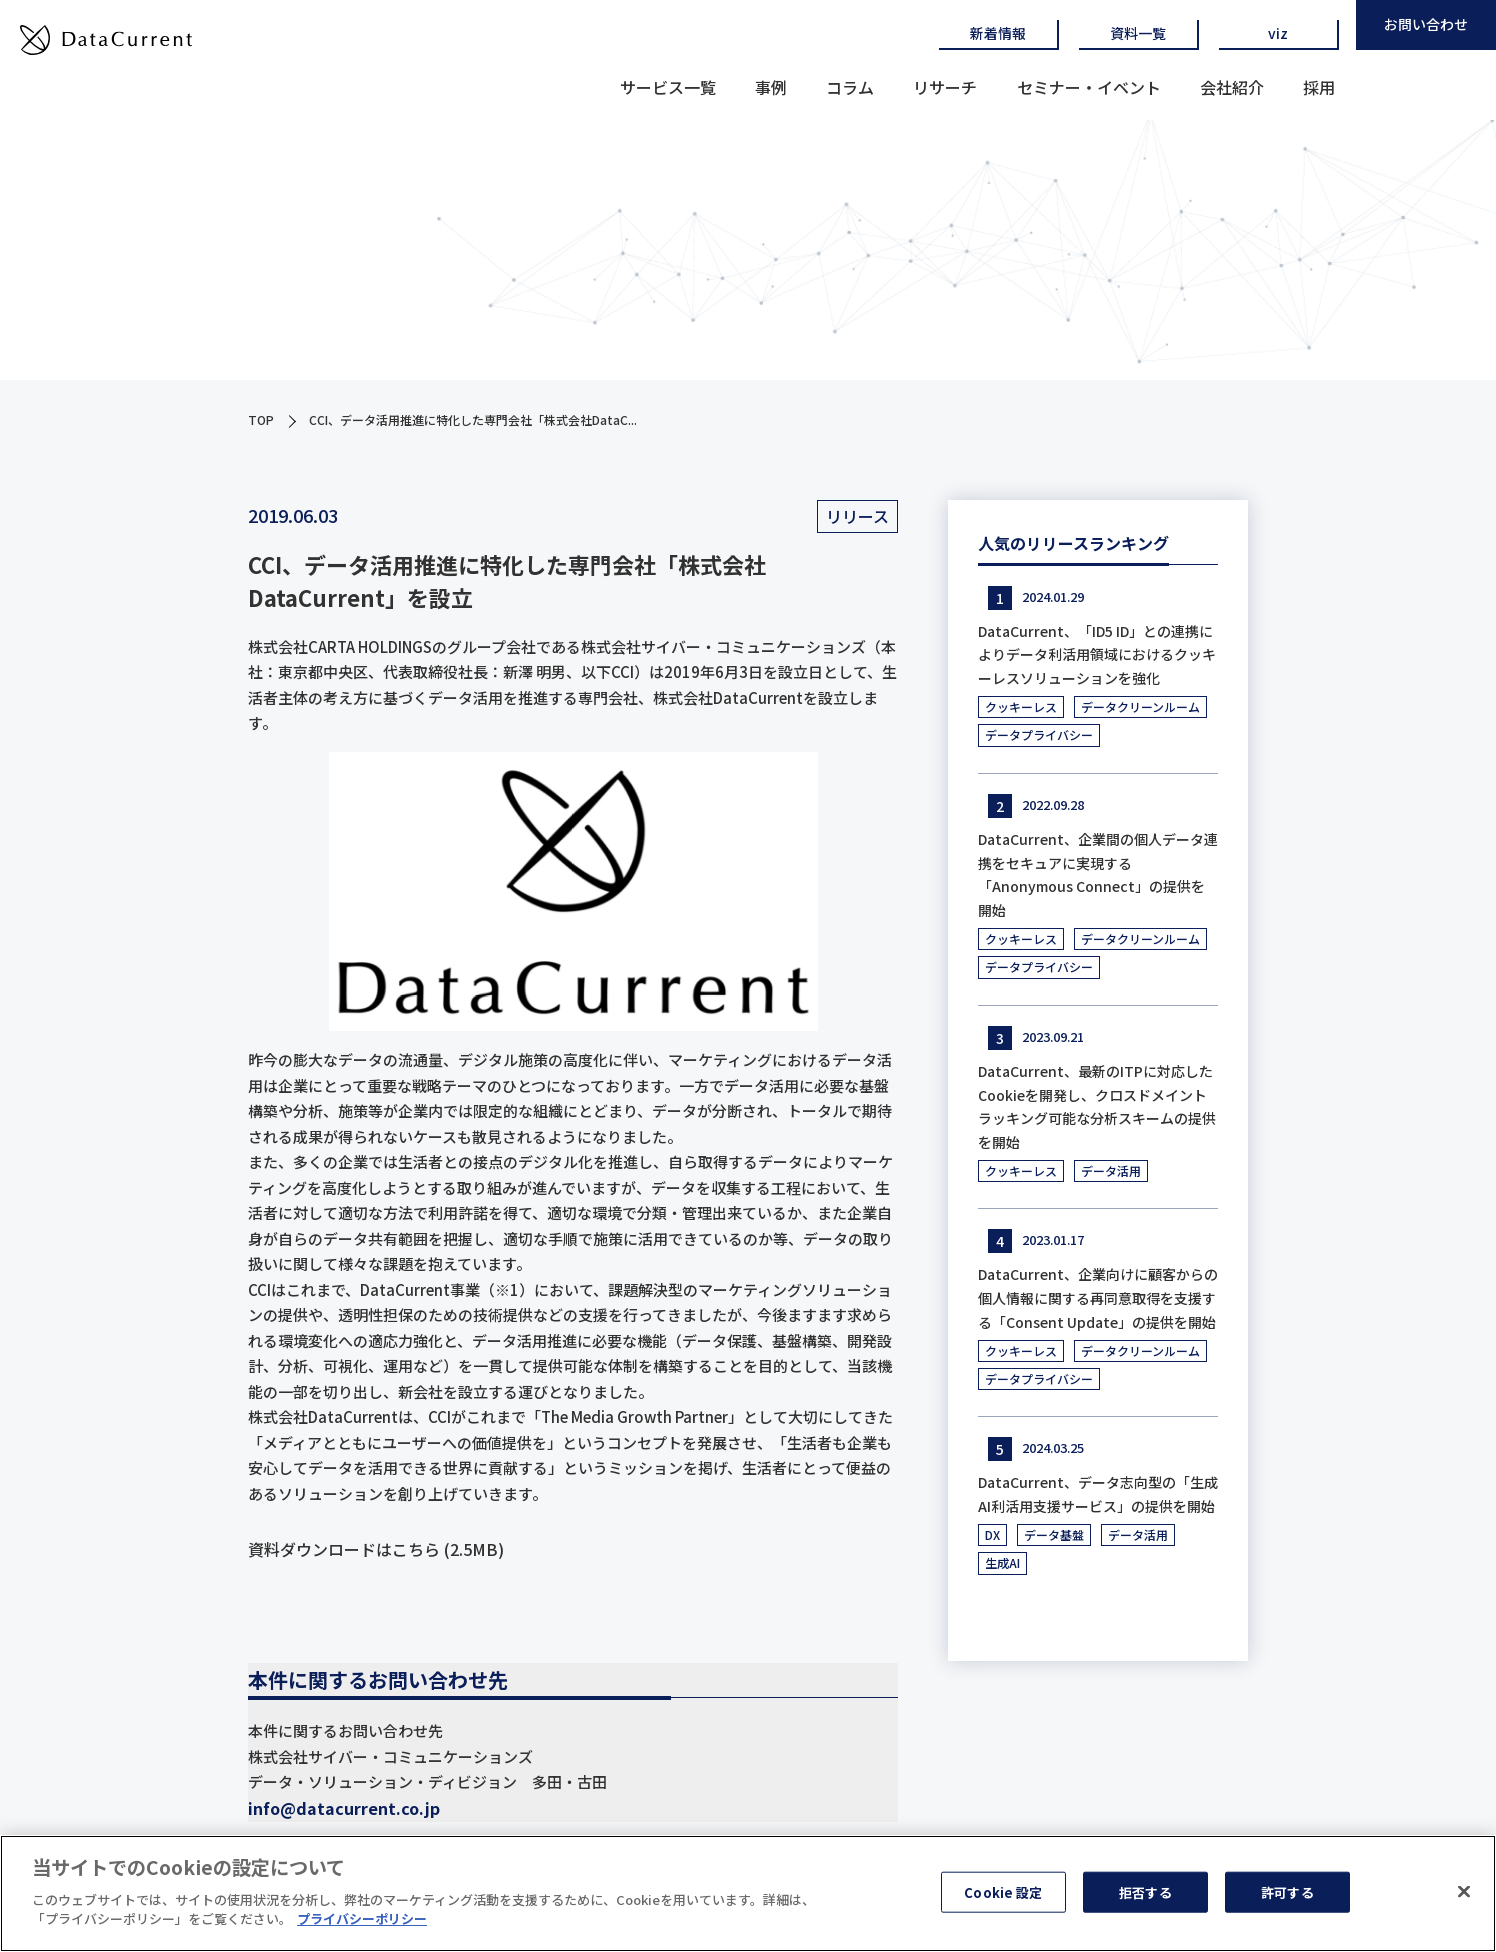  What do you see at coordinates (1039, 734) in the screenshot?
I see `データプライバシー` at bounding box center [1039, 734].